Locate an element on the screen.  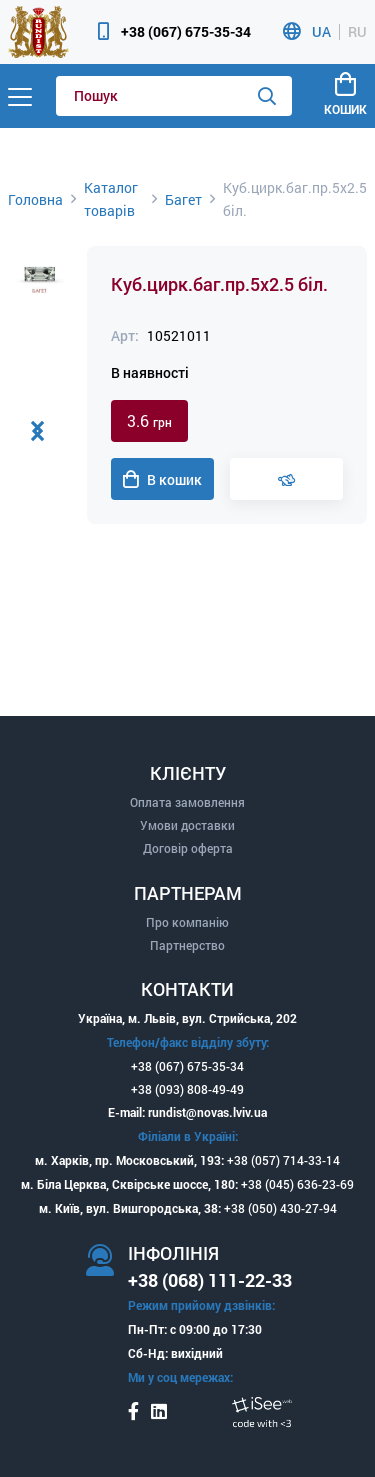
+38 (057) 714-33-14 is located at coordinates (283, 1160).